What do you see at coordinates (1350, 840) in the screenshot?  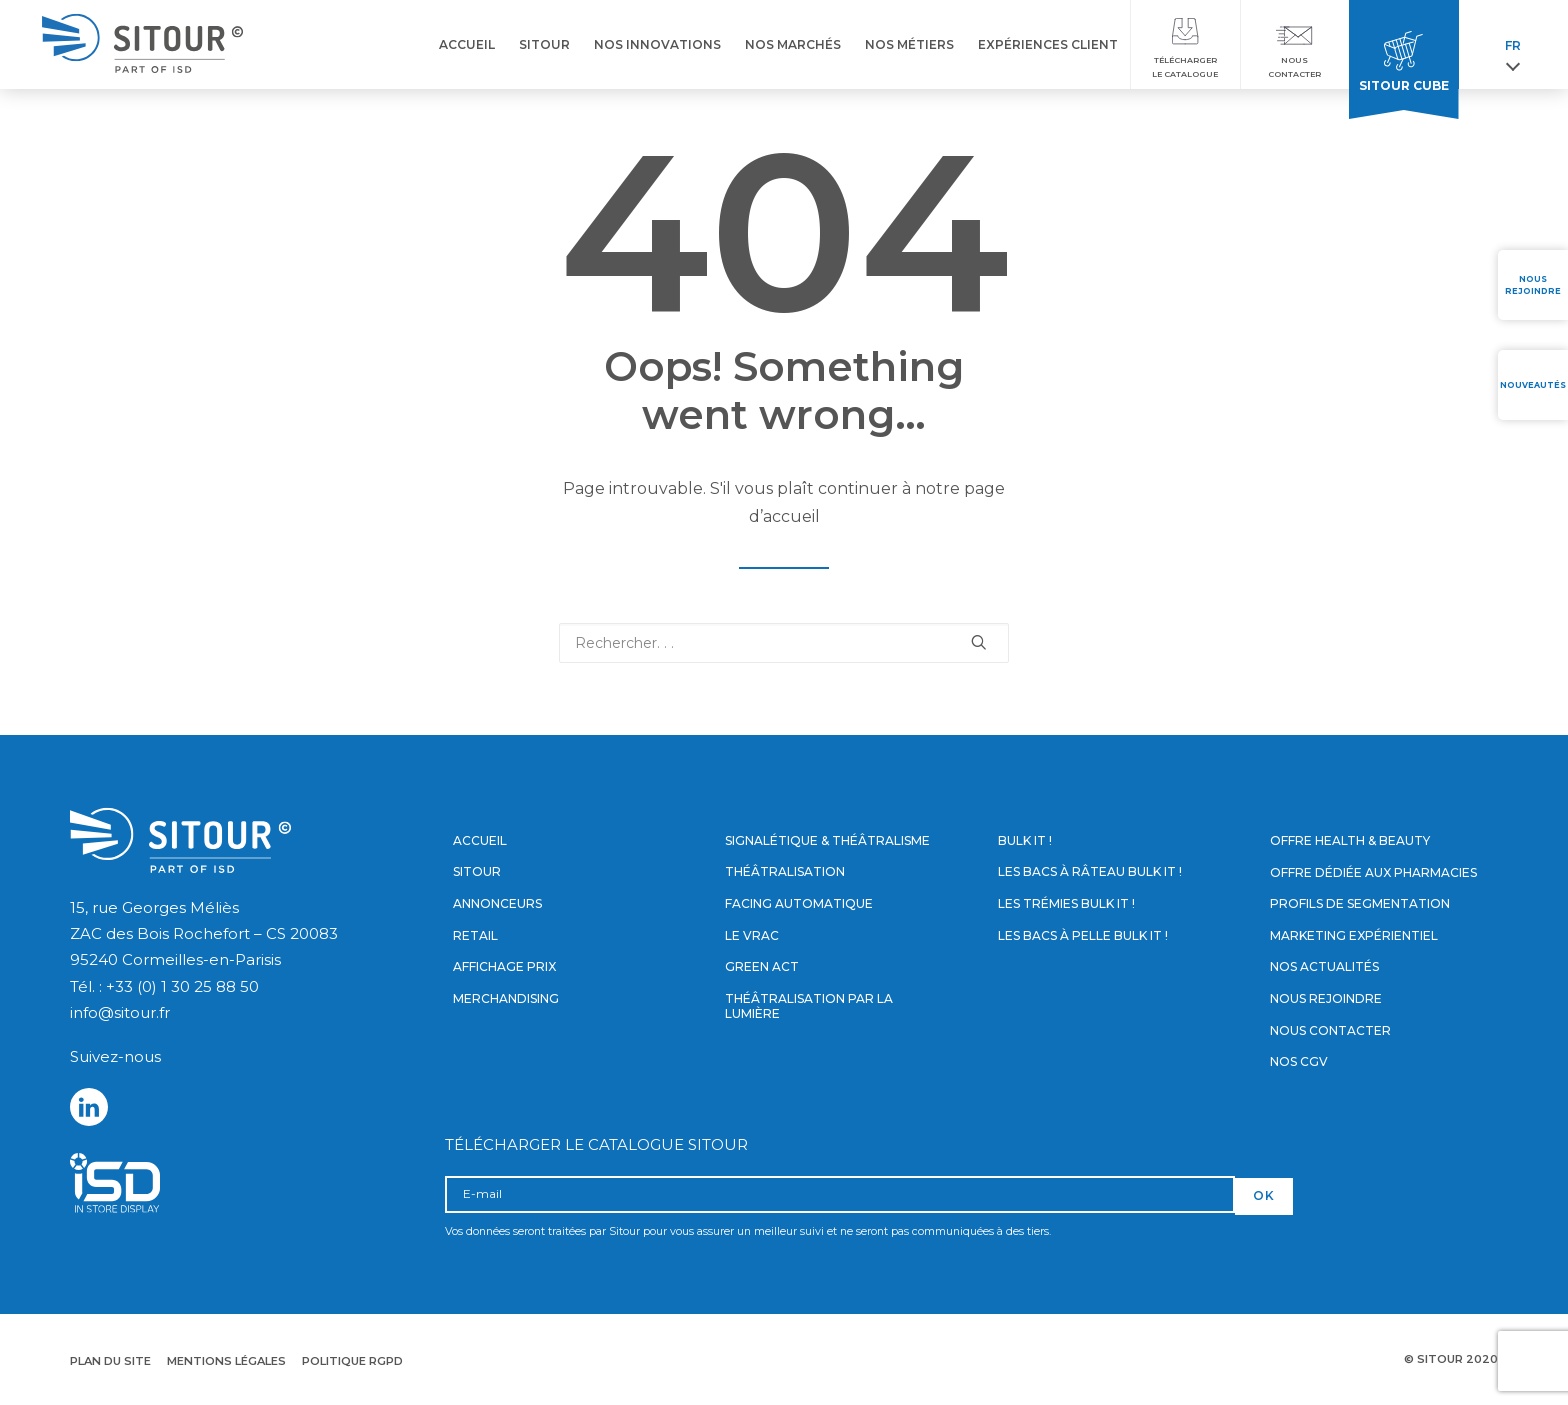 I see `Offre Health & Beauty` at bounding box center [1350, 840].